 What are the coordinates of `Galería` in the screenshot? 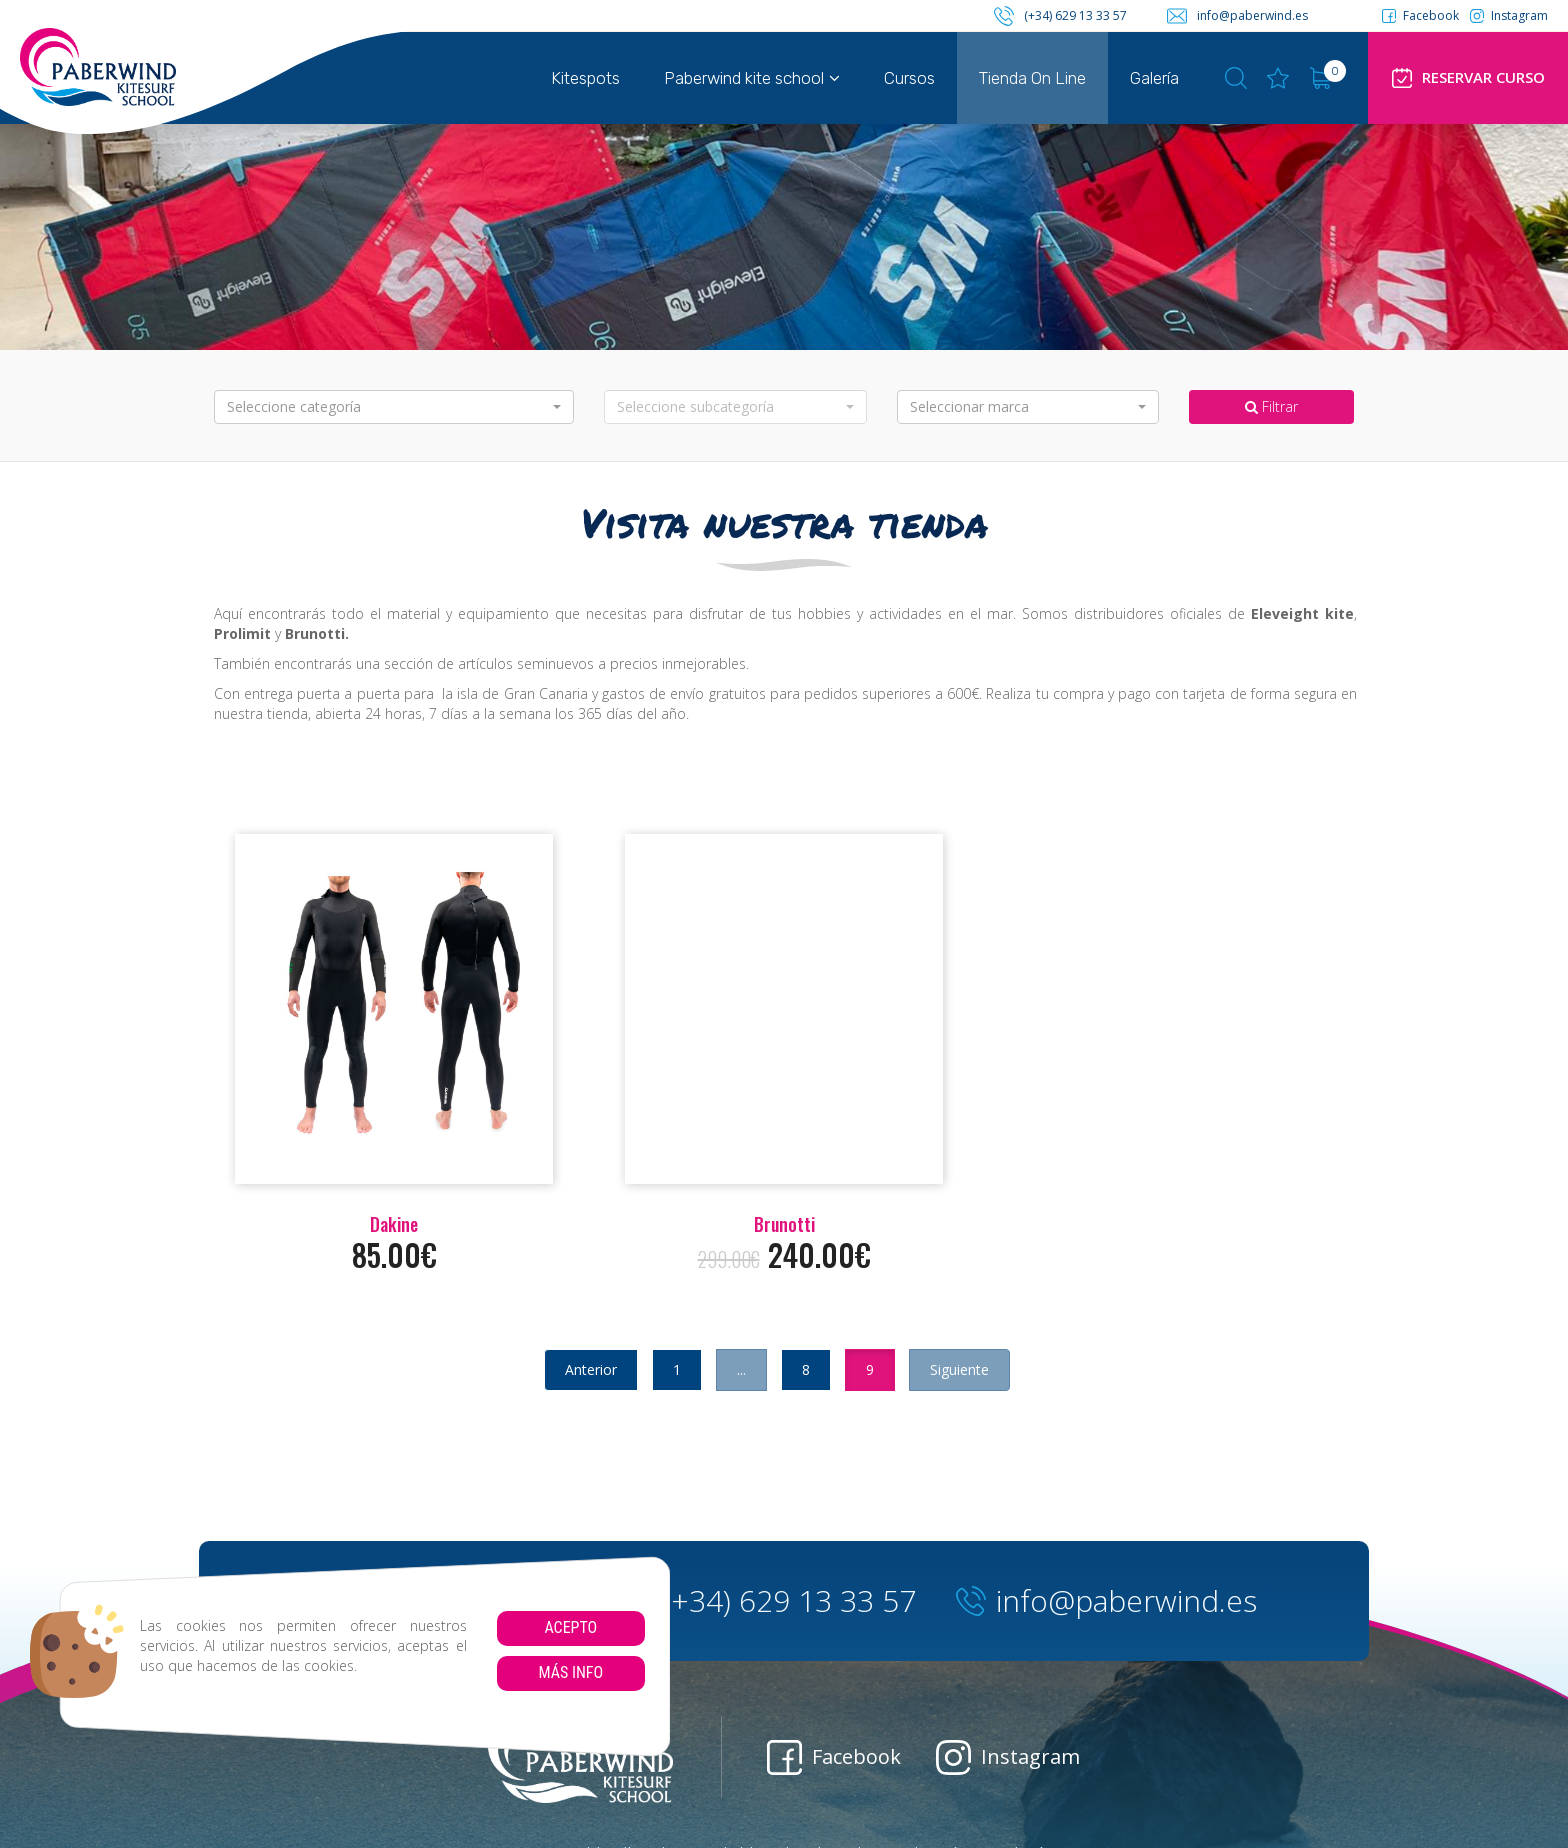 It's located at (1154, 78).